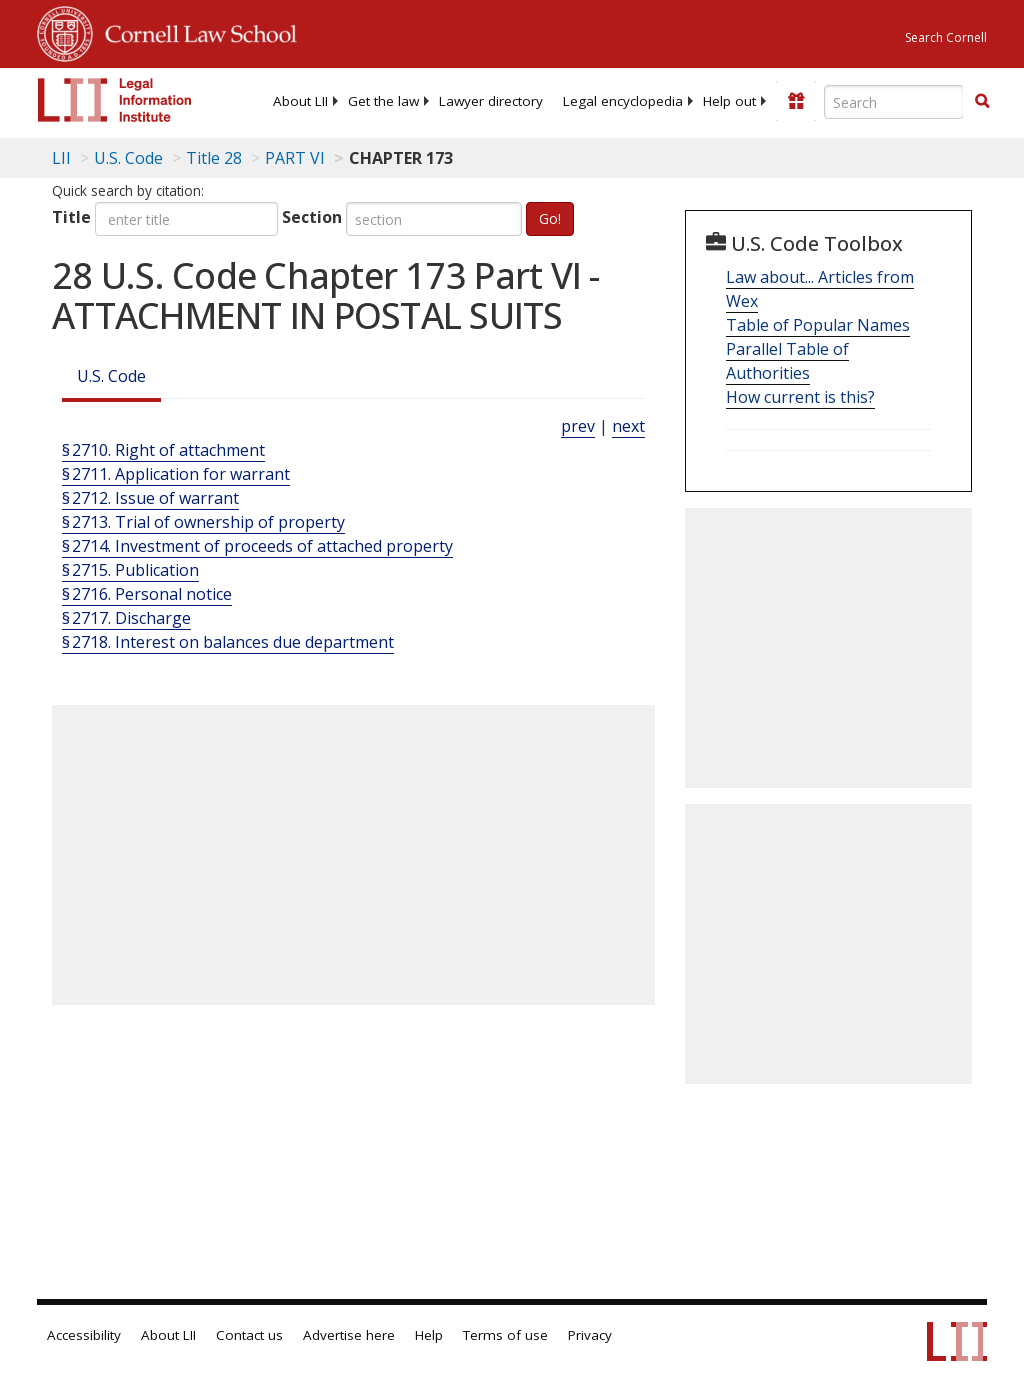 This screenshot has width=1024, height=1397. I want to click on Table of Popular Names, so click(818, 325).